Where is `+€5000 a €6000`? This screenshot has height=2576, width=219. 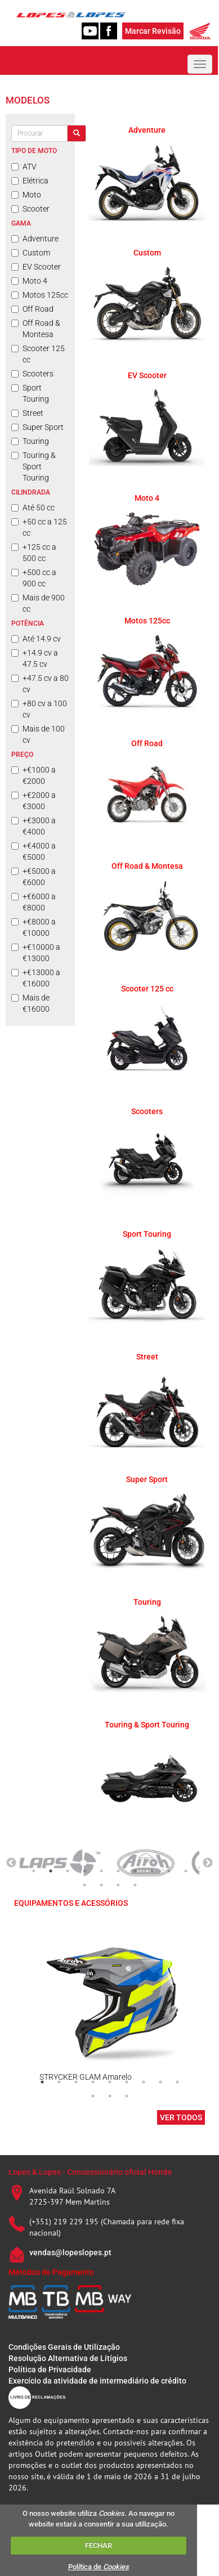 +€5000 a €6000 is located at coordinates (33, 877).